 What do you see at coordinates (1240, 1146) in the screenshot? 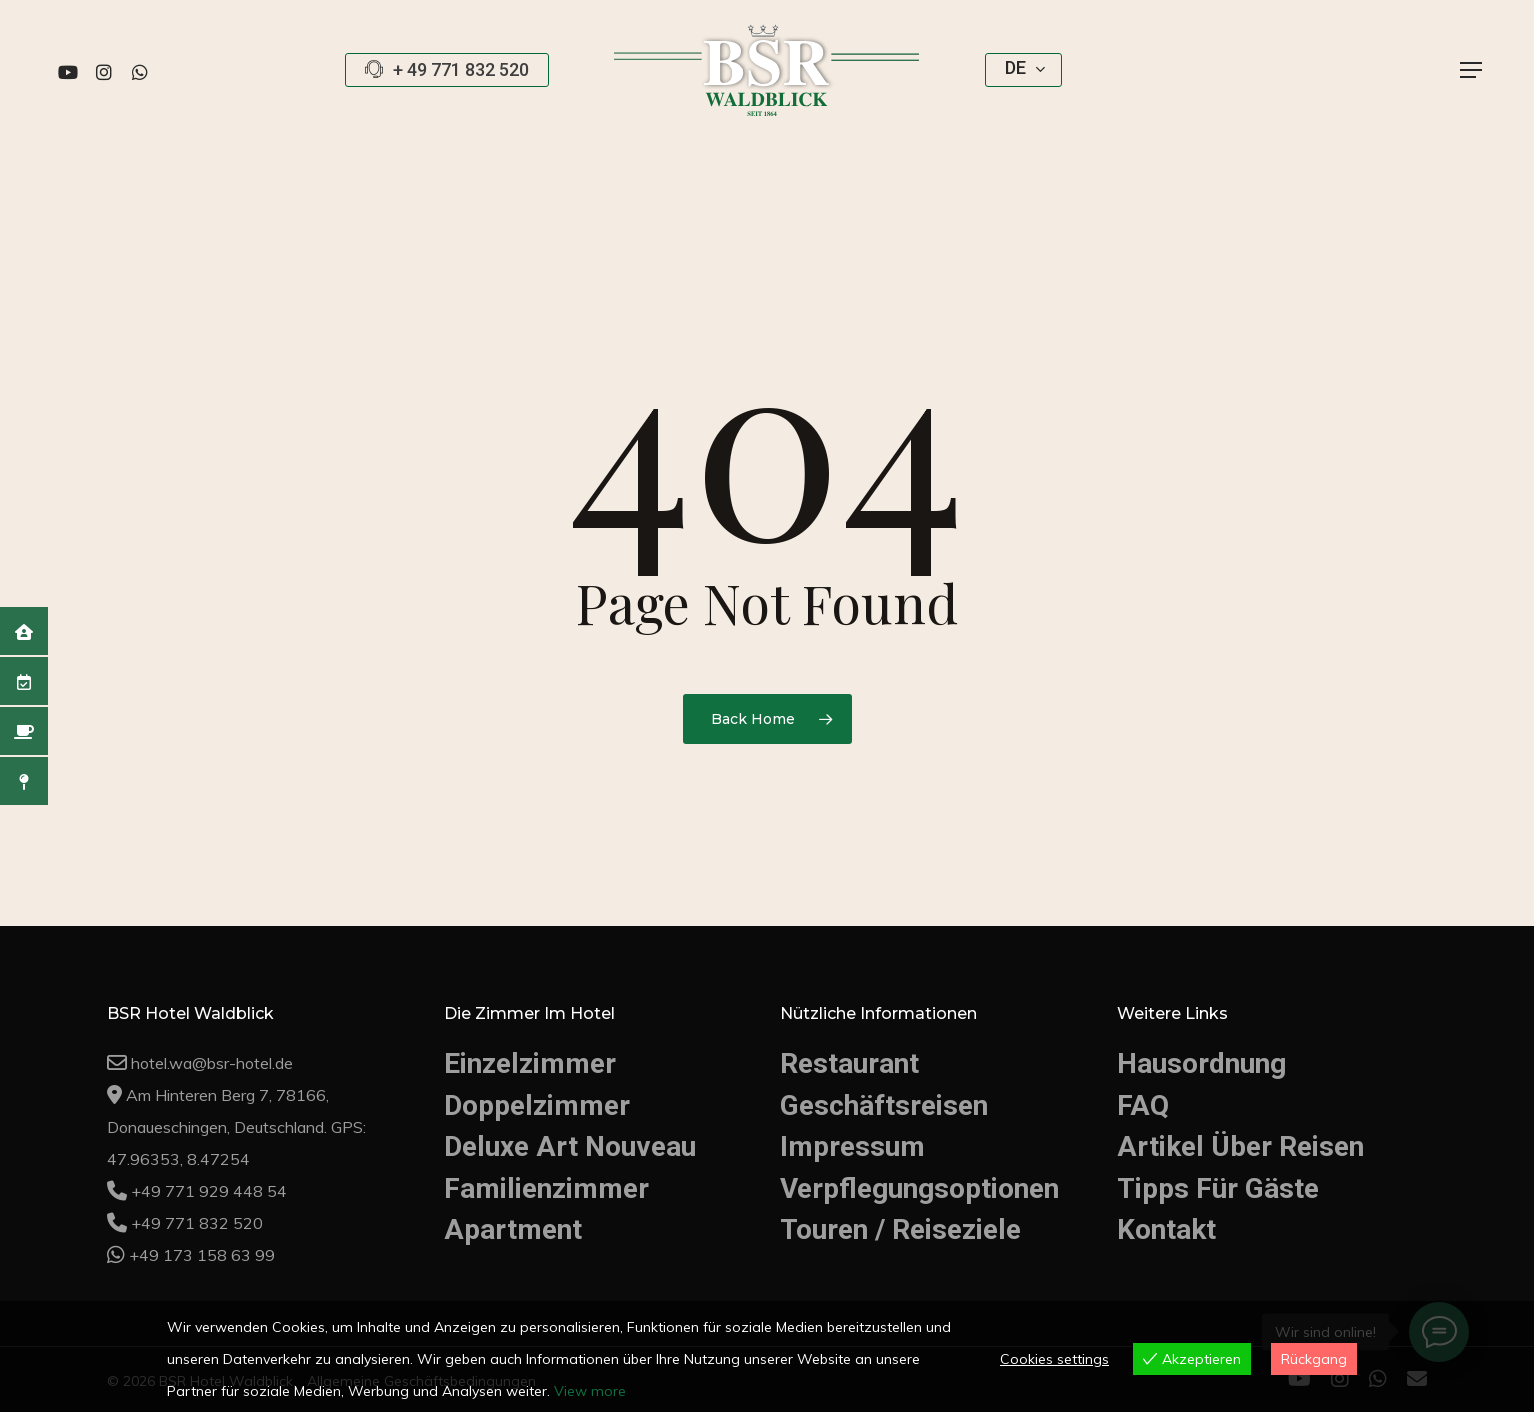
I see `Artikel Über Reisen` at bounding box center [1240, 1146].